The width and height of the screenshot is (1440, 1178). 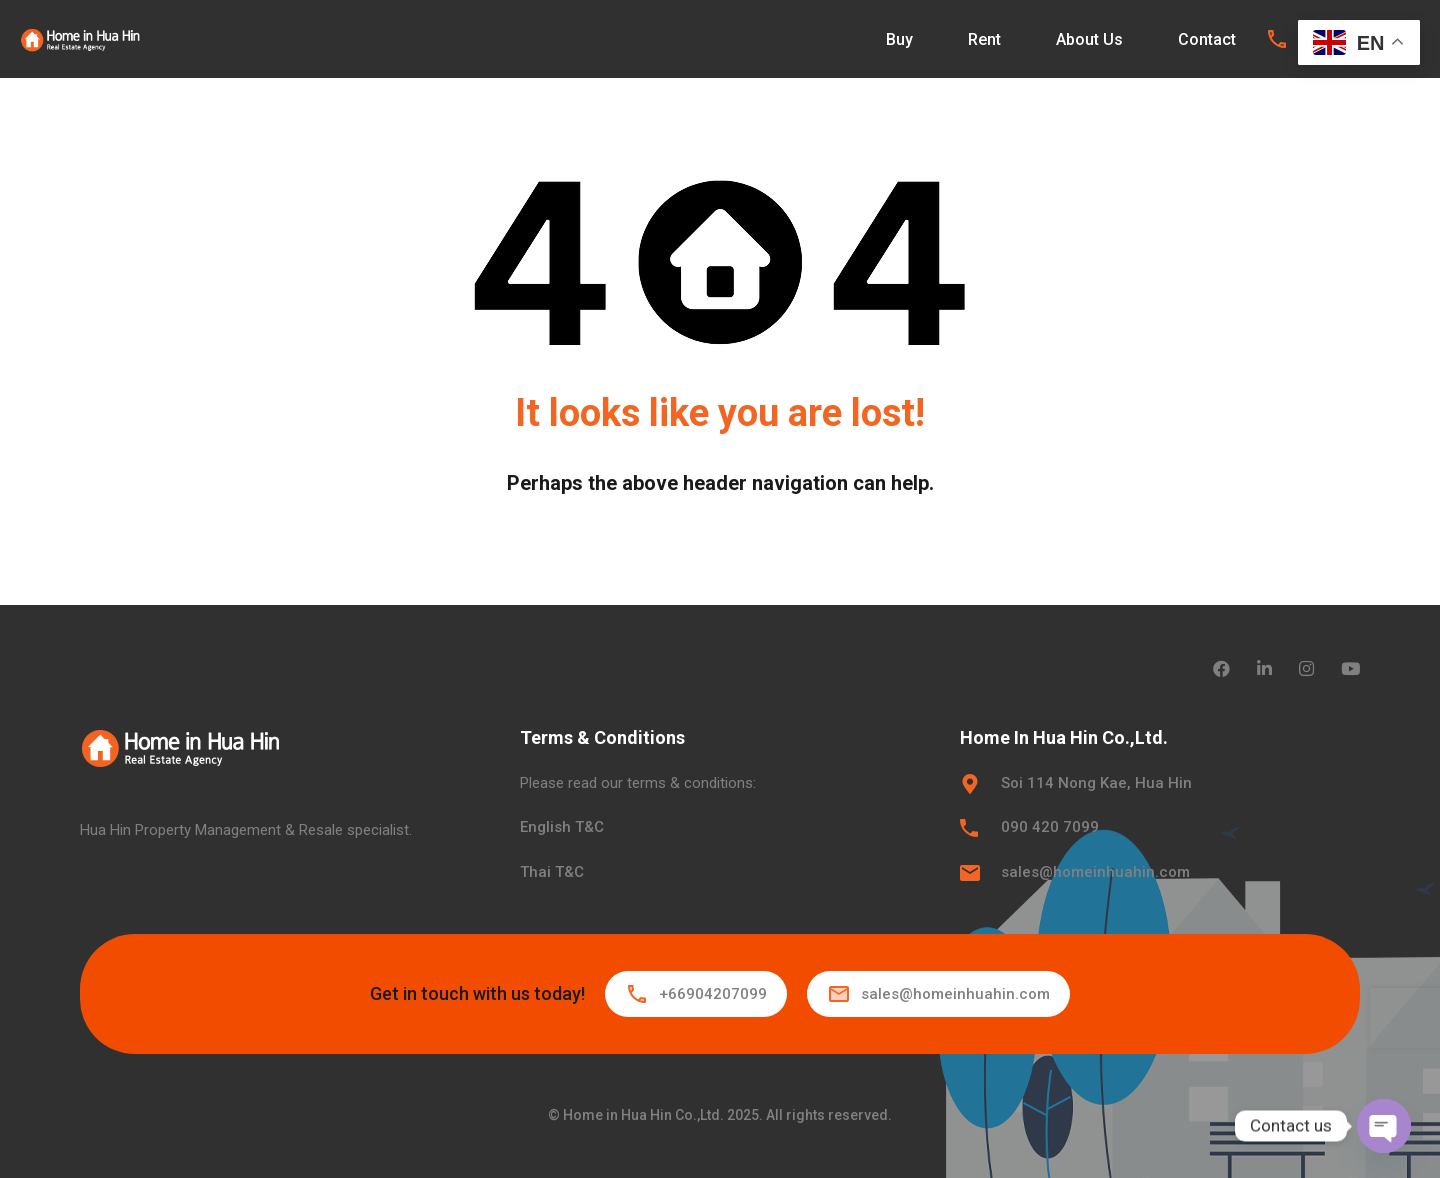 What do you see at coordinates (984, 39) in the screenshot?
I see `Rent` at bounding box center [984, 39].